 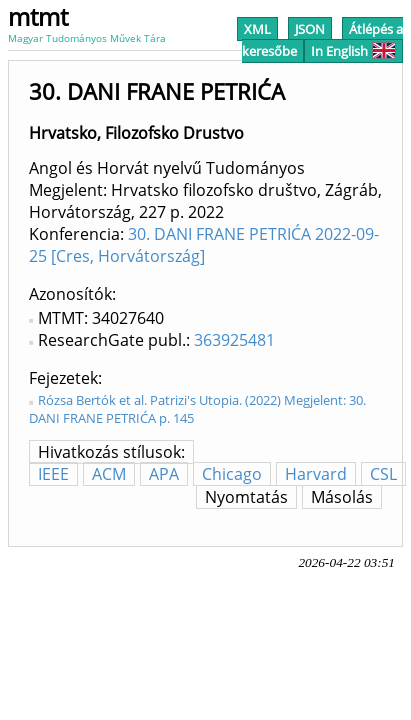 What do you see at coordinates (353, 51) in the screenshot?
I see `In English` at bounding box center [353, 51].